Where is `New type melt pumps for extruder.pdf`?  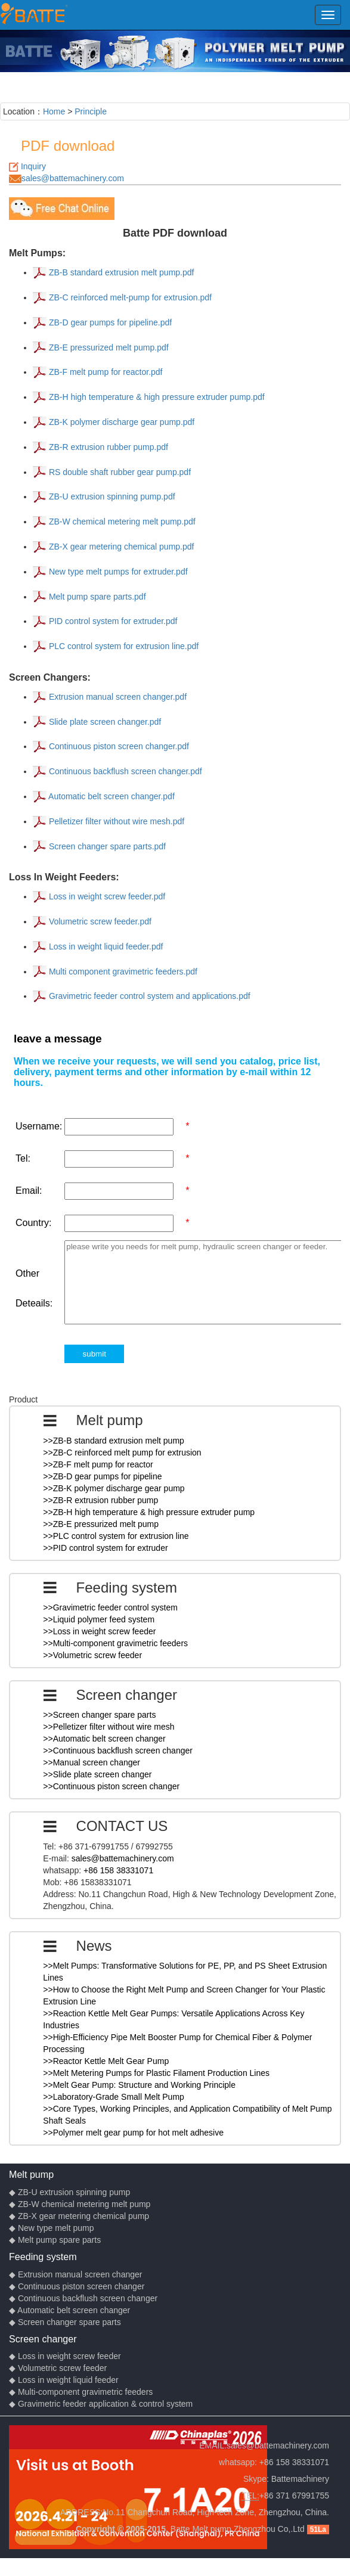 New type melt pumps for extruder.pdf is located at coordinates (117, 571).